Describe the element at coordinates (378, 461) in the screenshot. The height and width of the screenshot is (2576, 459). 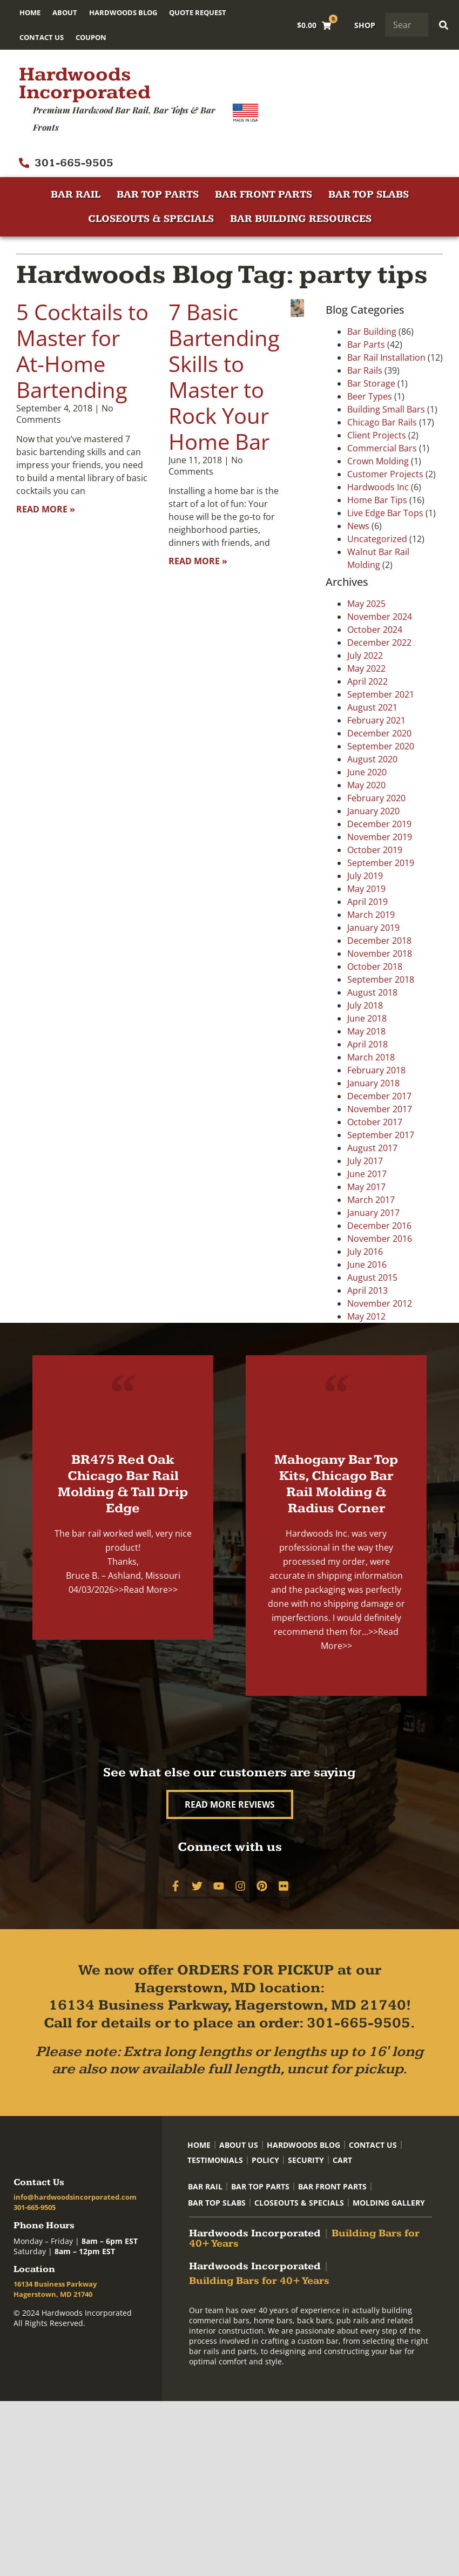
I see `Crown Molding` at that location.